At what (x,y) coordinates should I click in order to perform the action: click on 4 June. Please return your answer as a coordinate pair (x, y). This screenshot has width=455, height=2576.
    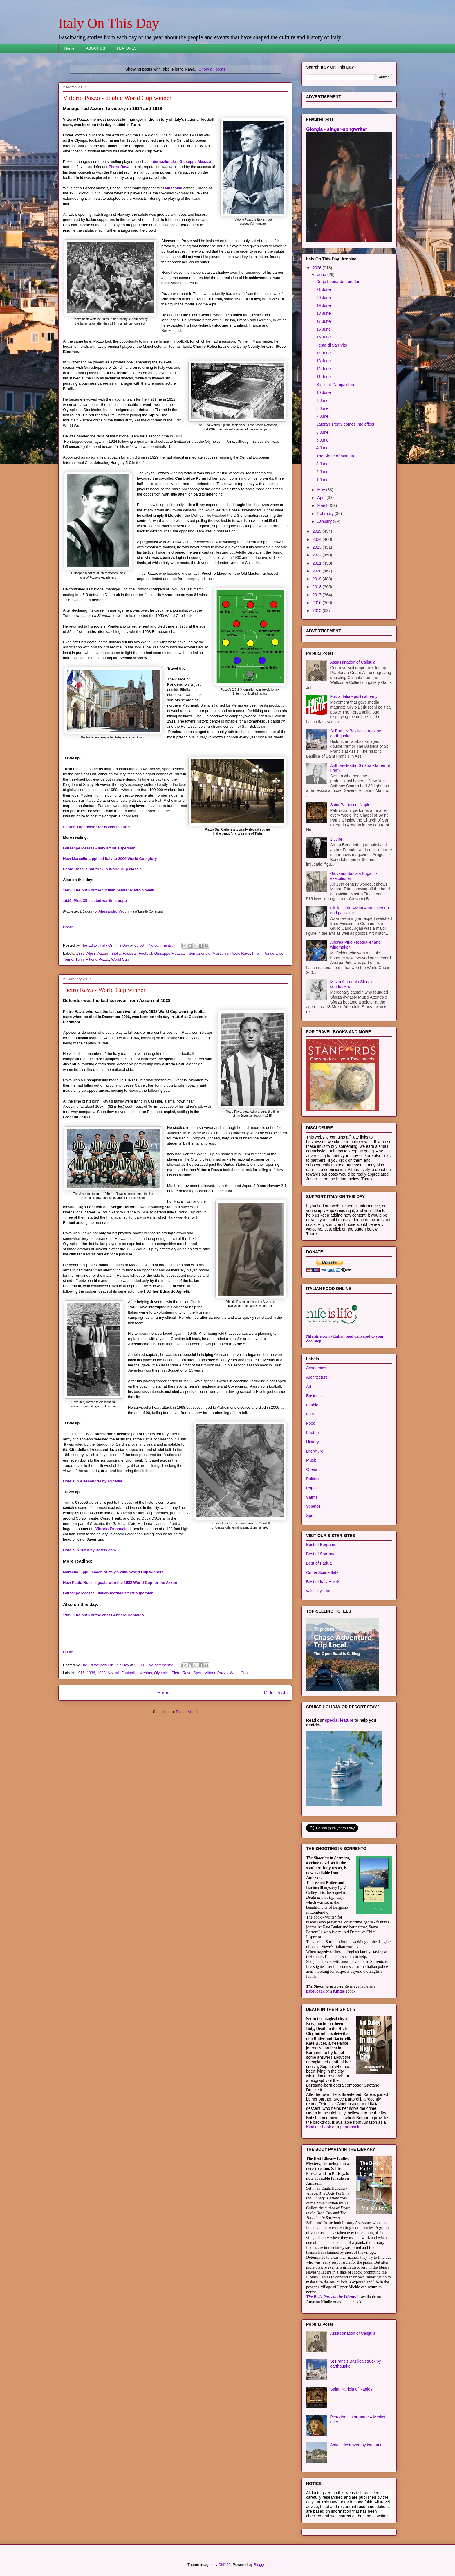
    Looking at the image, I should click on (322, 448).